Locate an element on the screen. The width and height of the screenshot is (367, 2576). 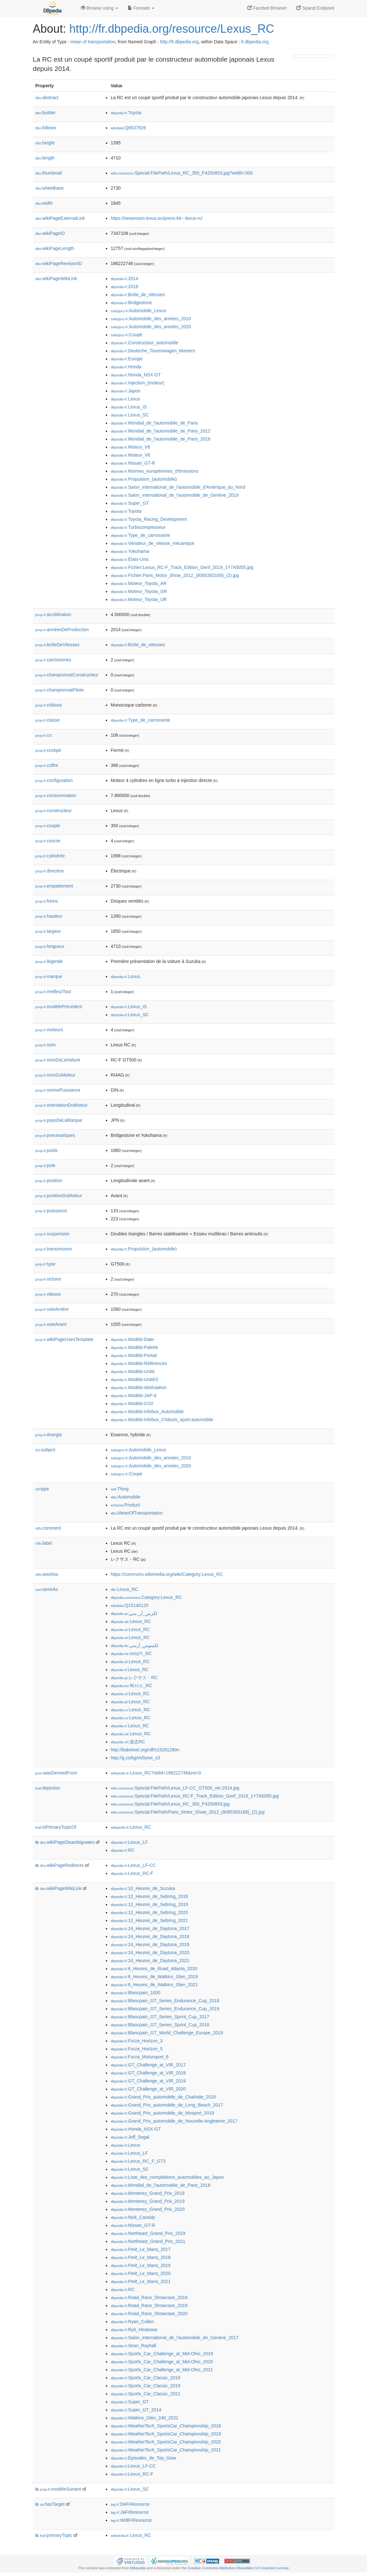
:Product is located at coordinates (125, 1504).